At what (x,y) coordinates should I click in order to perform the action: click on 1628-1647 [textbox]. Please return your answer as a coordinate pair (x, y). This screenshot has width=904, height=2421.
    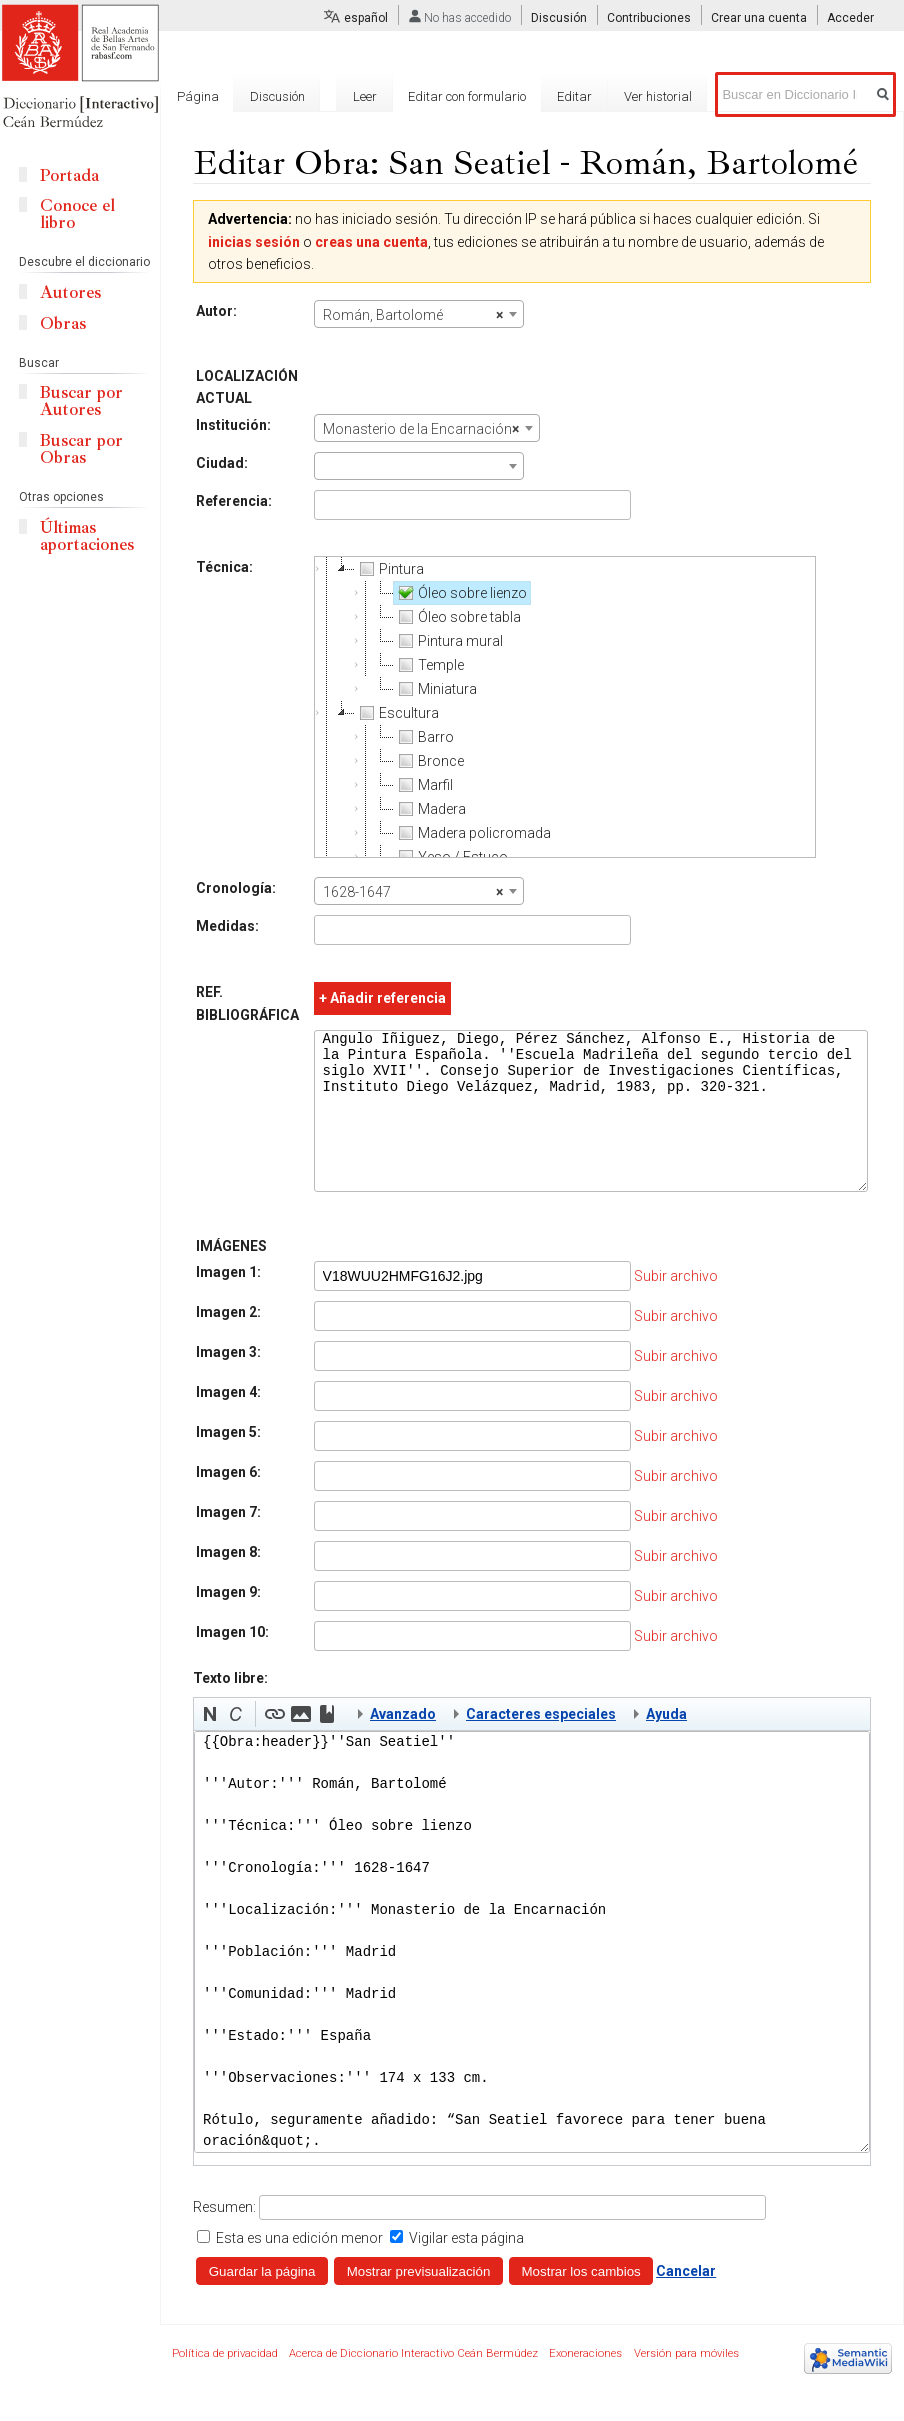
    Looking at the image, I should click on (411, 892).